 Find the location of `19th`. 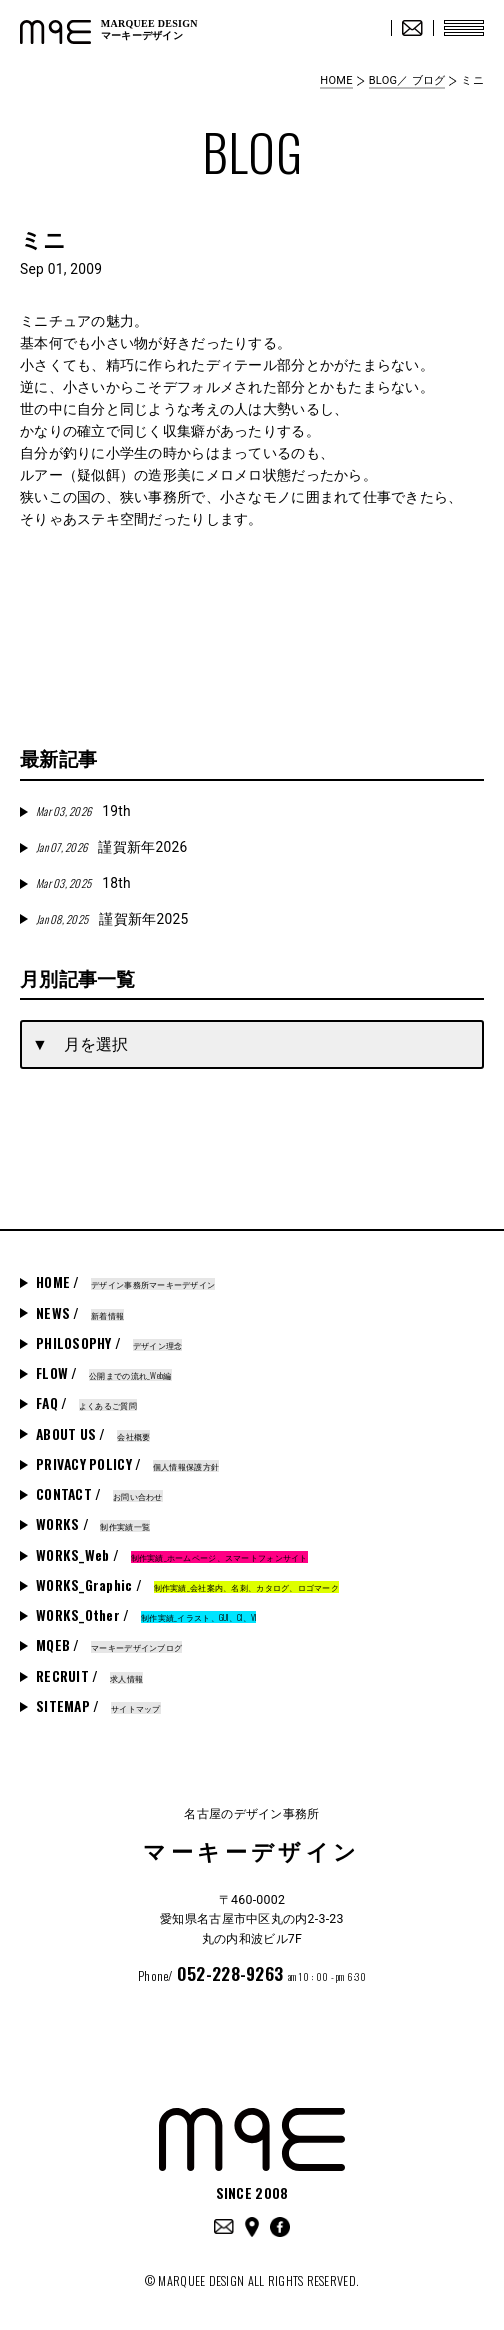

19th is located at coordinates (83, 811).